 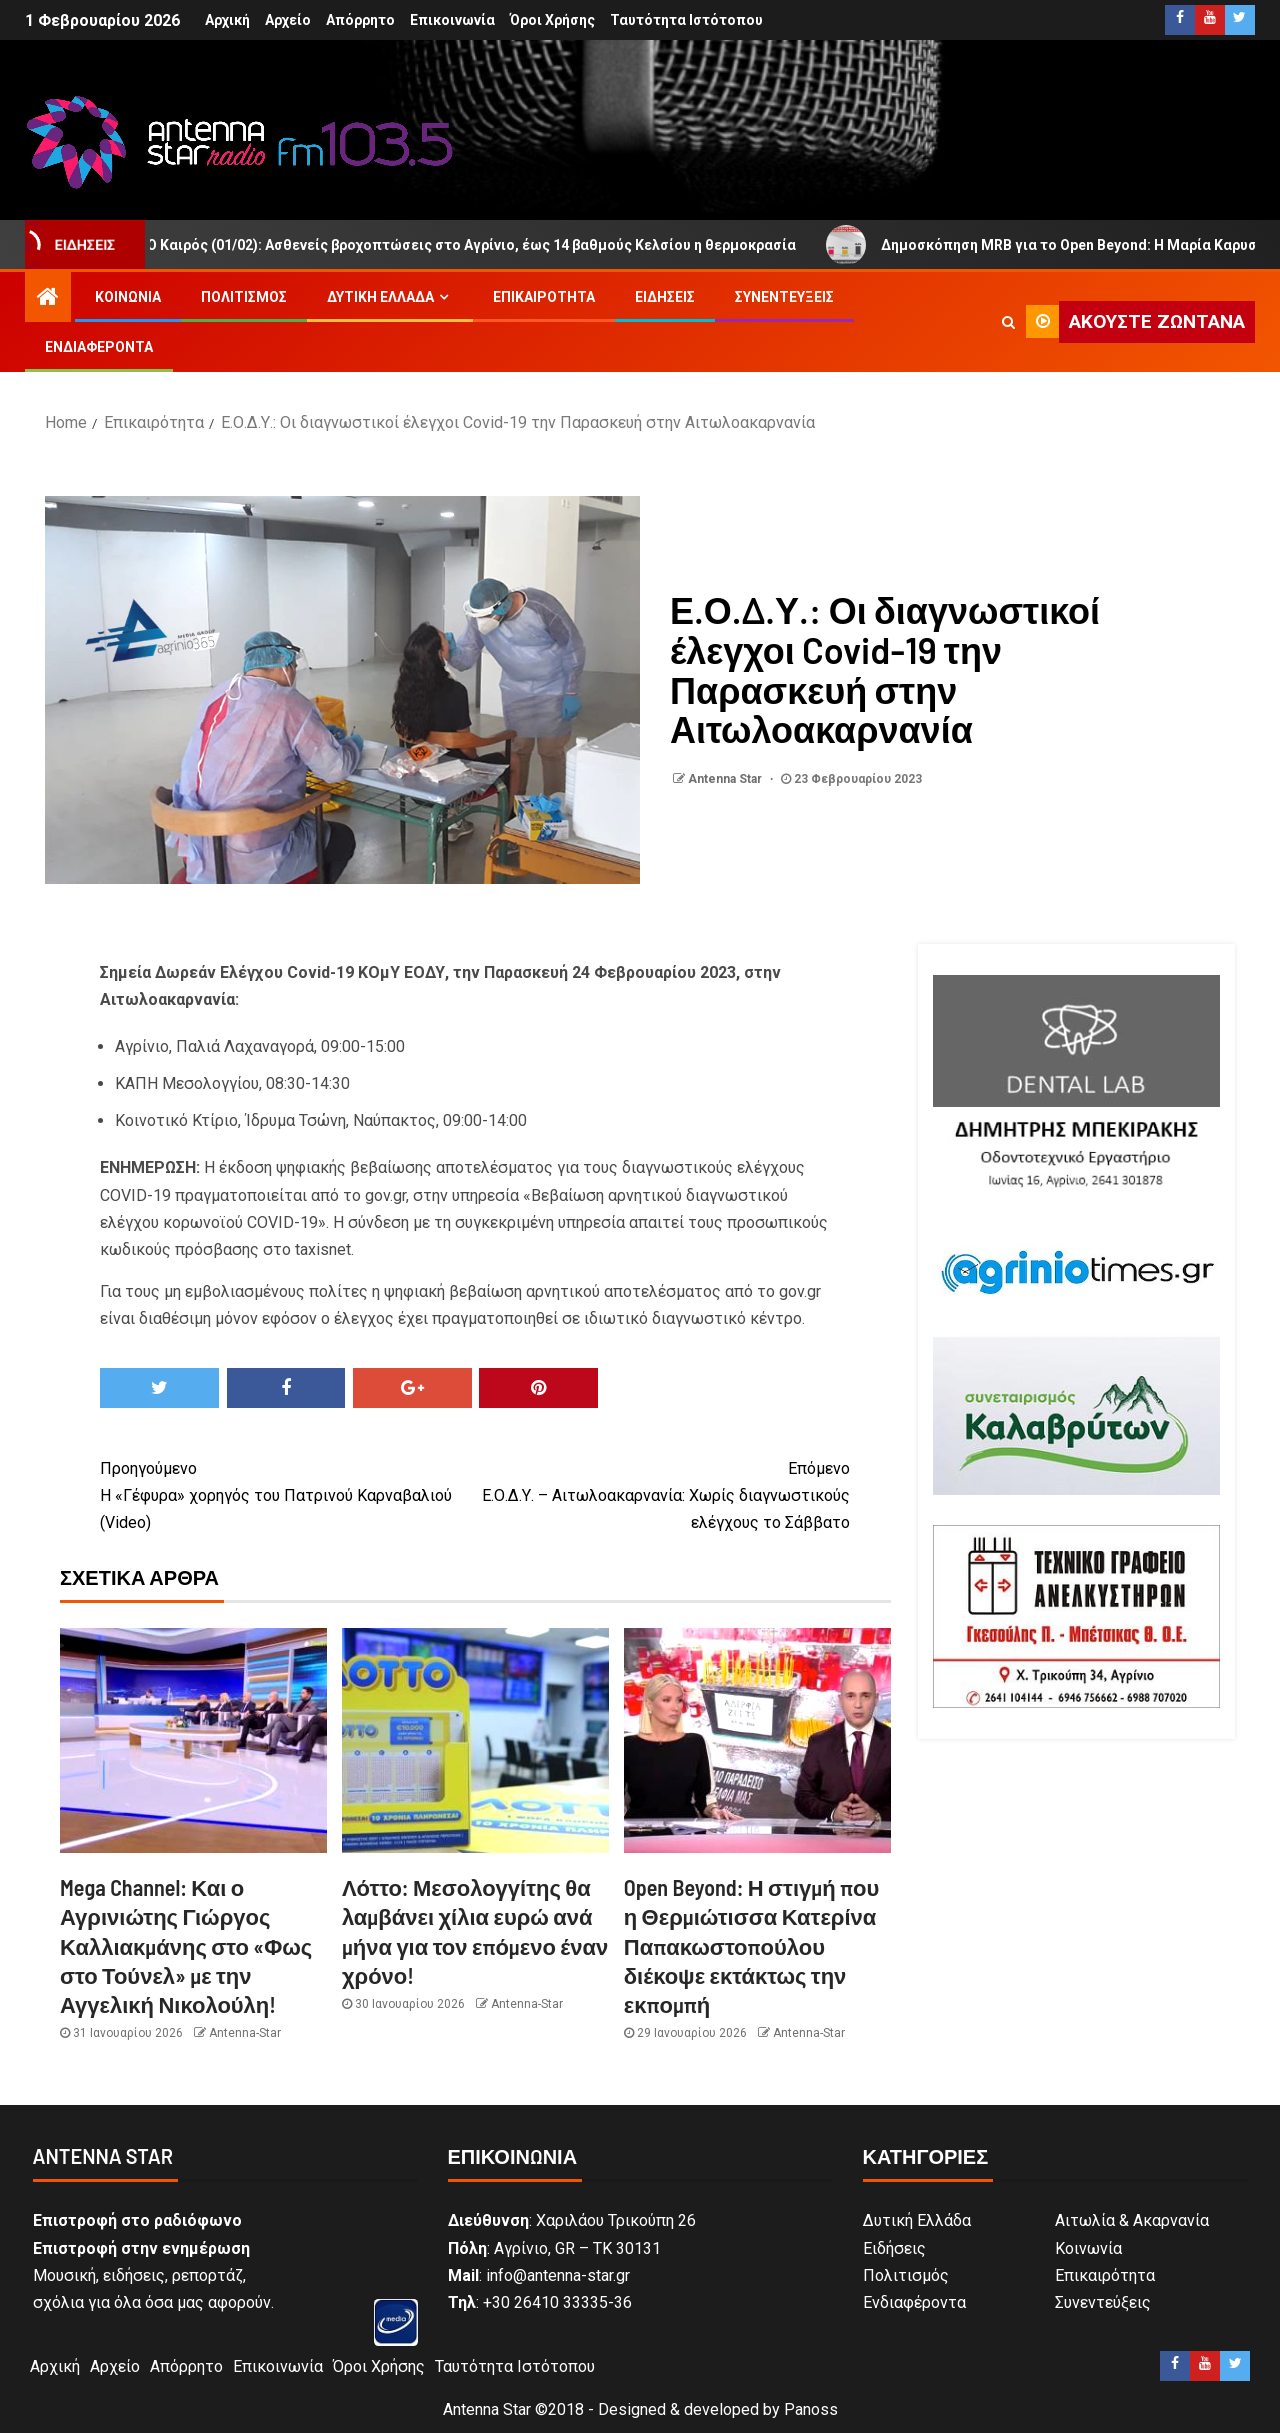 What do you see at coordinates (665, 297) in the screenshot?
I see `Ειδήσεις` at bounding box center [665, 297].